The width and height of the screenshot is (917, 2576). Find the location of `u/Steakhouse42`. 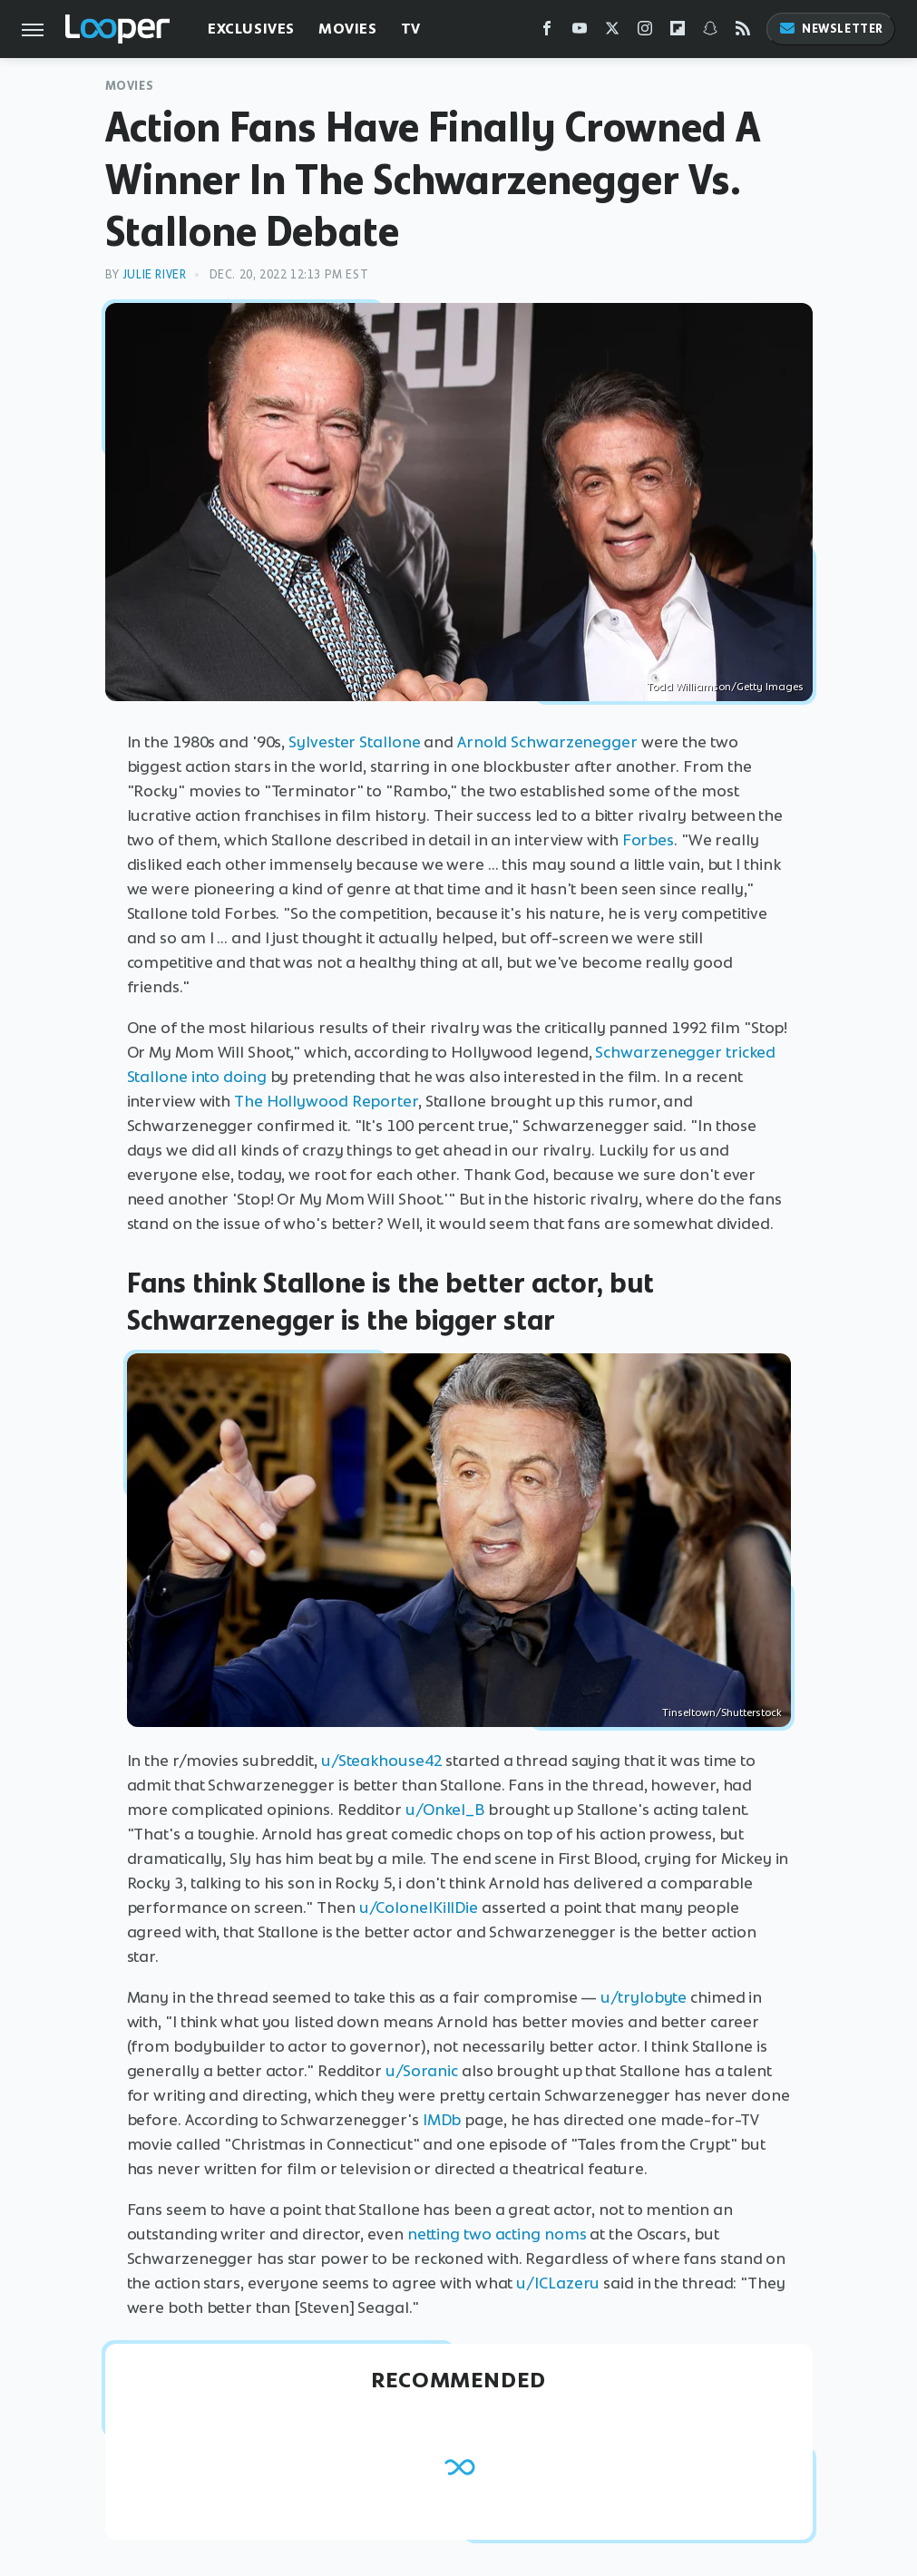

u/Steakhouse42 is located at coordinates (382, 1760).